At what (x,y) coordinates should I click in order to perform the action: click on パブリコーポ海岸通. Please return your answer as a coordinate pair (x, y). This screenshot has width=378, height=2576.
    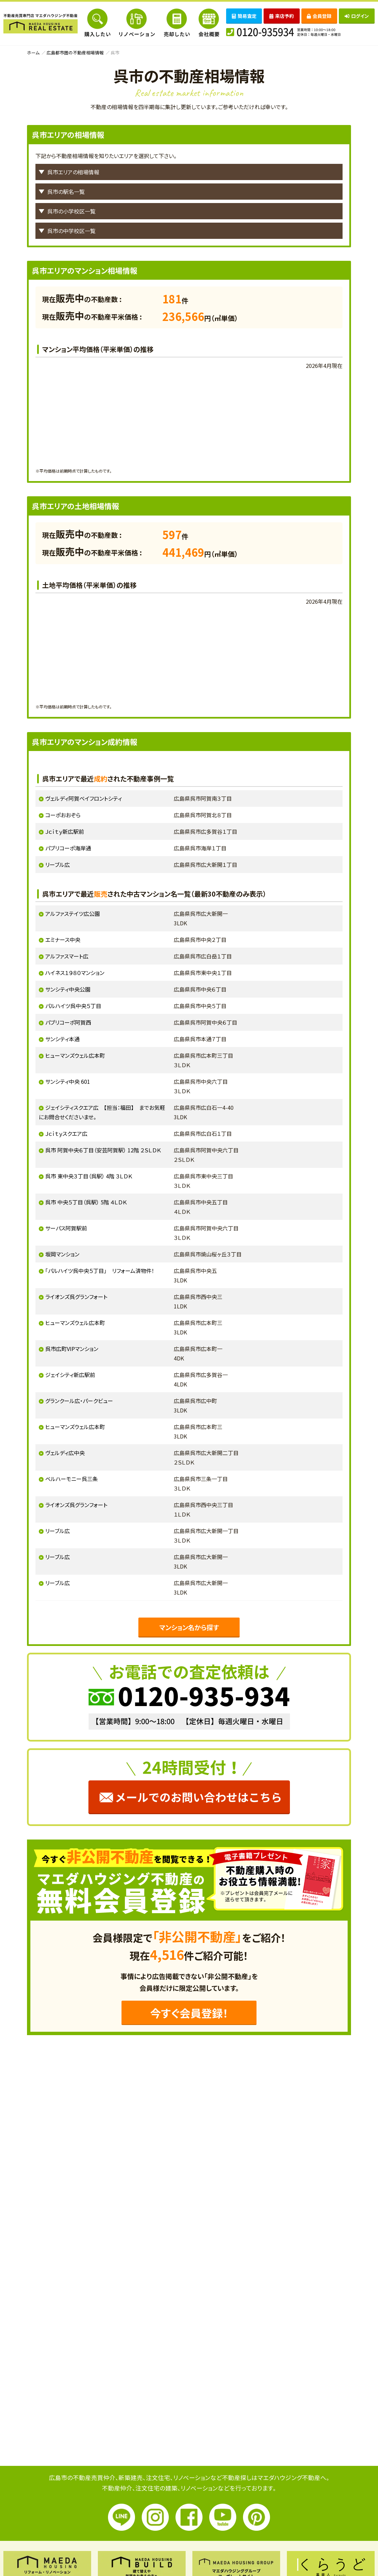
    Looking at the image, I should click on (68, 848).